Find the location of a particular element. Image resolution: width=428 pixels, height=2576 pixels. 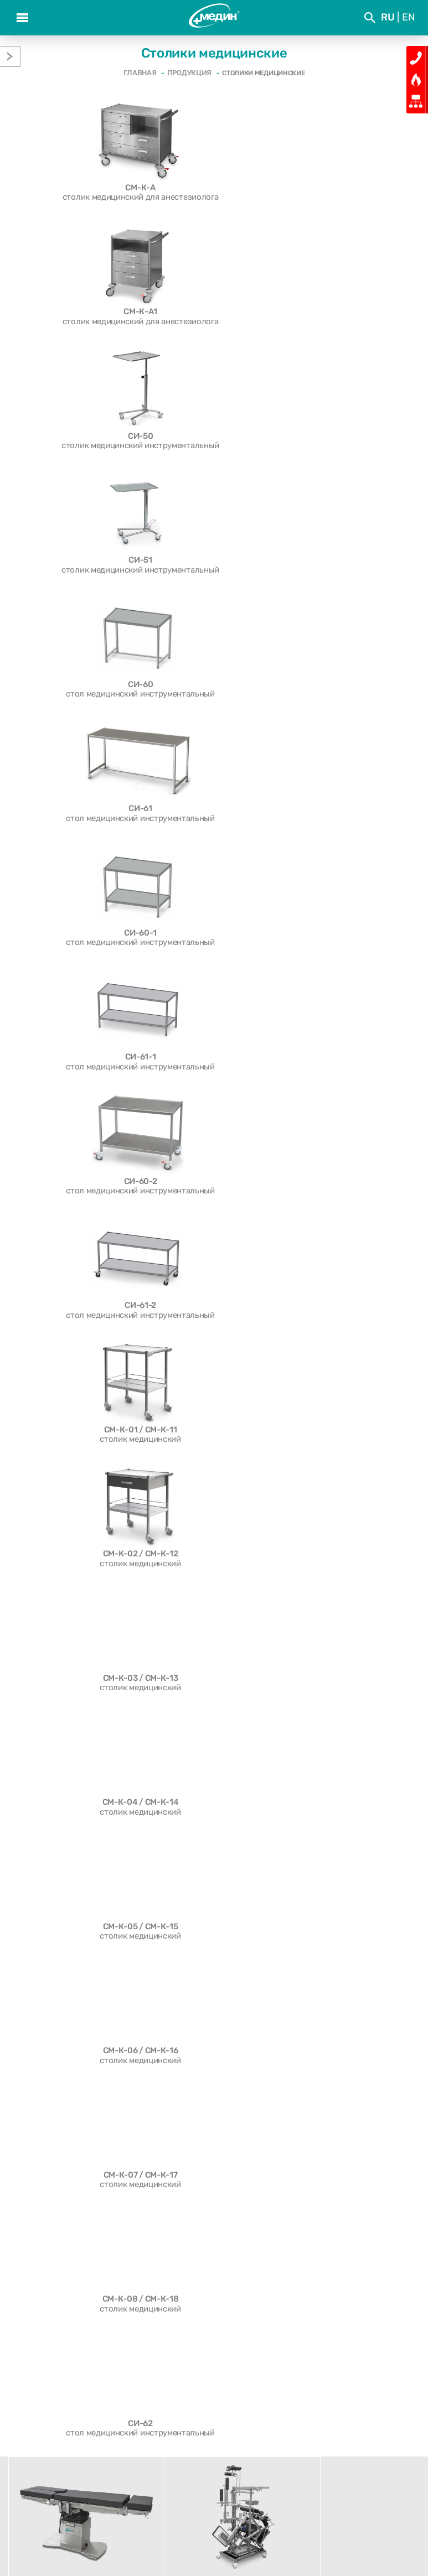

Стеллажные системы медицинские is located at coordinates (77, 2179).